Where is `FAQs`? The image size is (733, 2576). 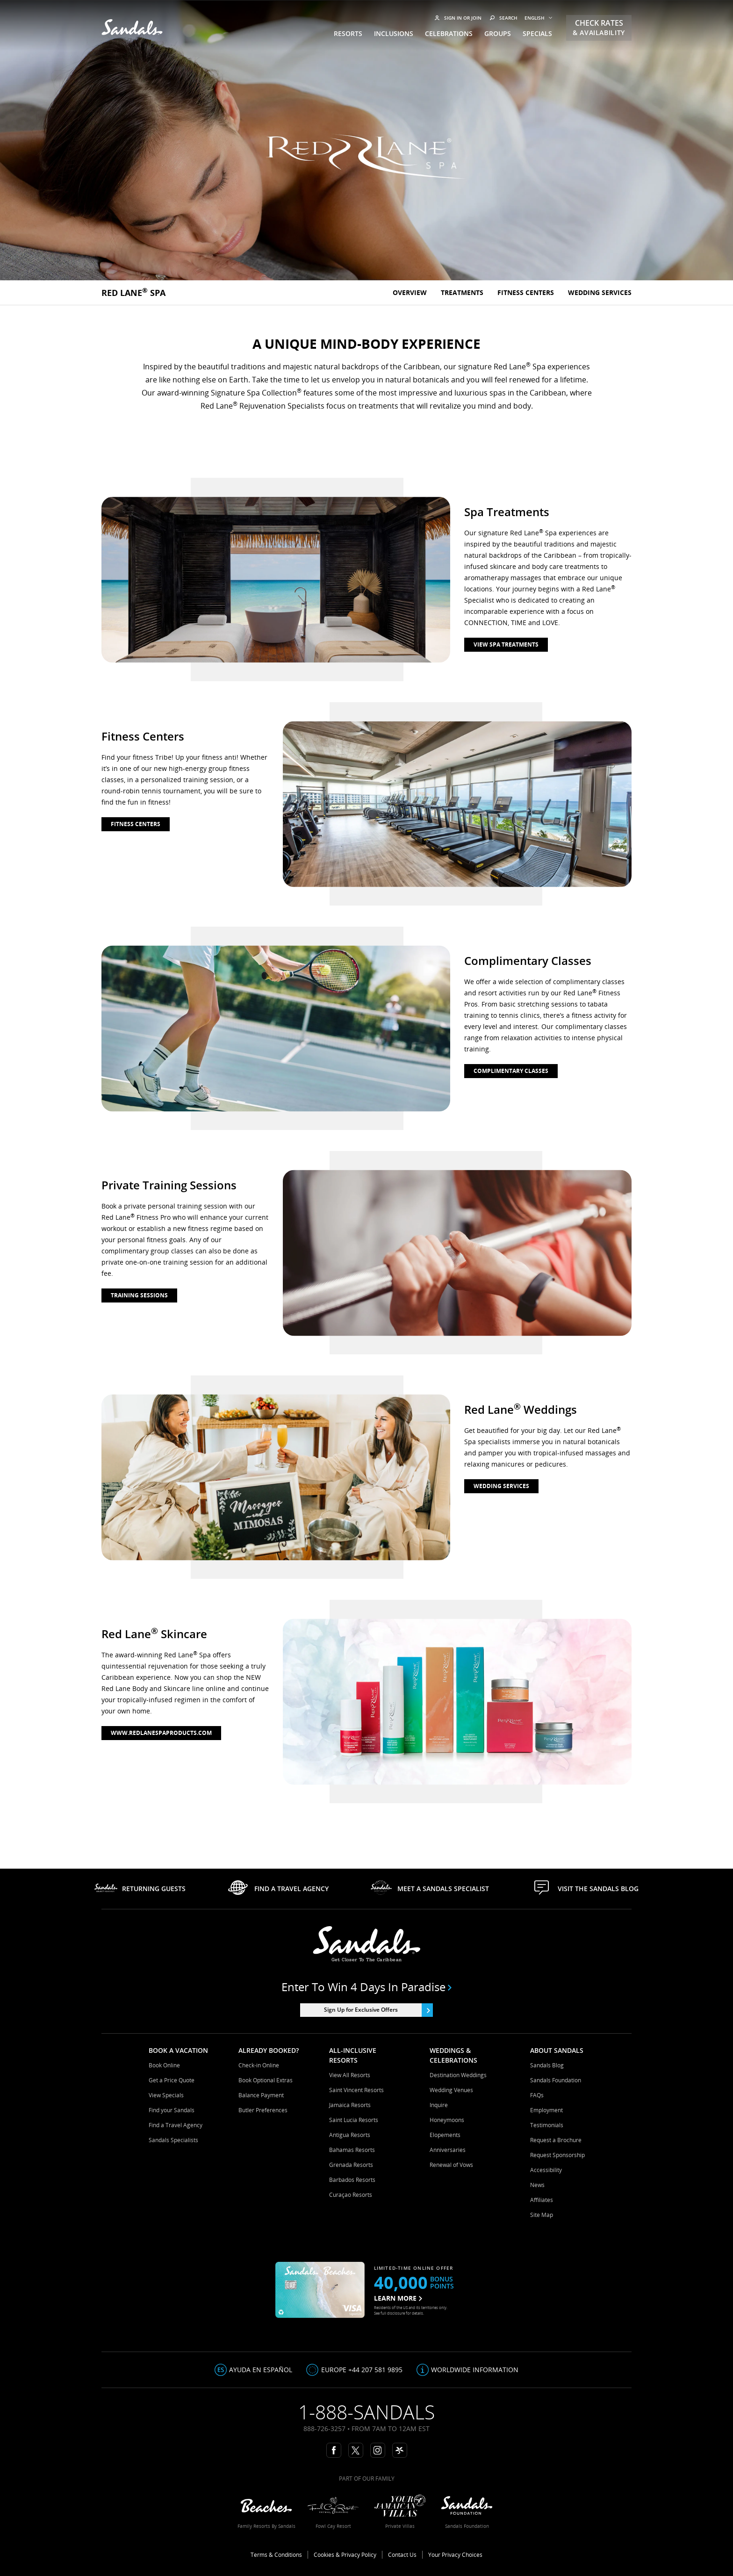
FAQs is located at coordinates (537, 2095).